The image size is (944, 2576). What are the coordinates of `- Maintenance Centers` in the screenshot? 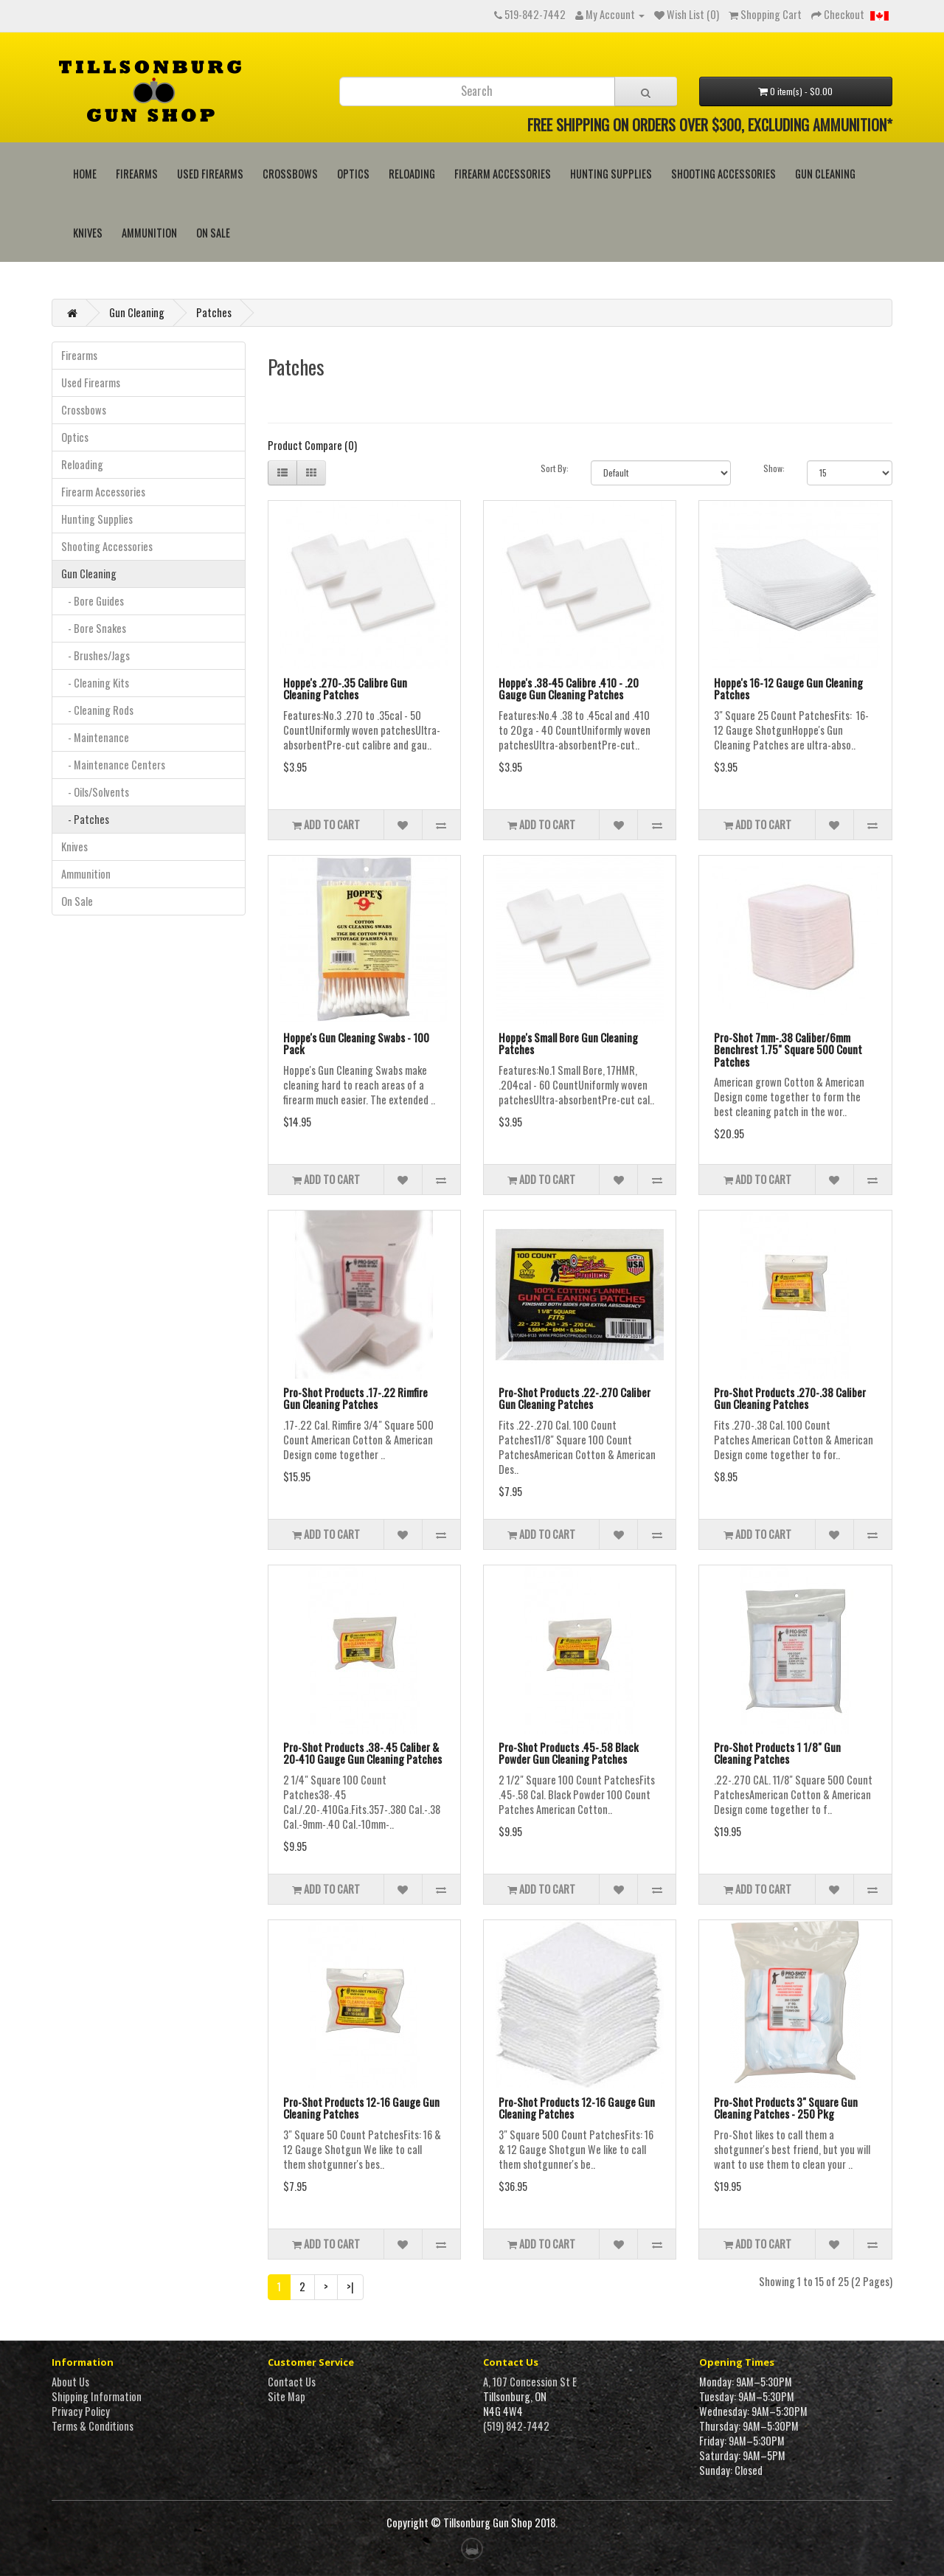 It's located at (113, 764).